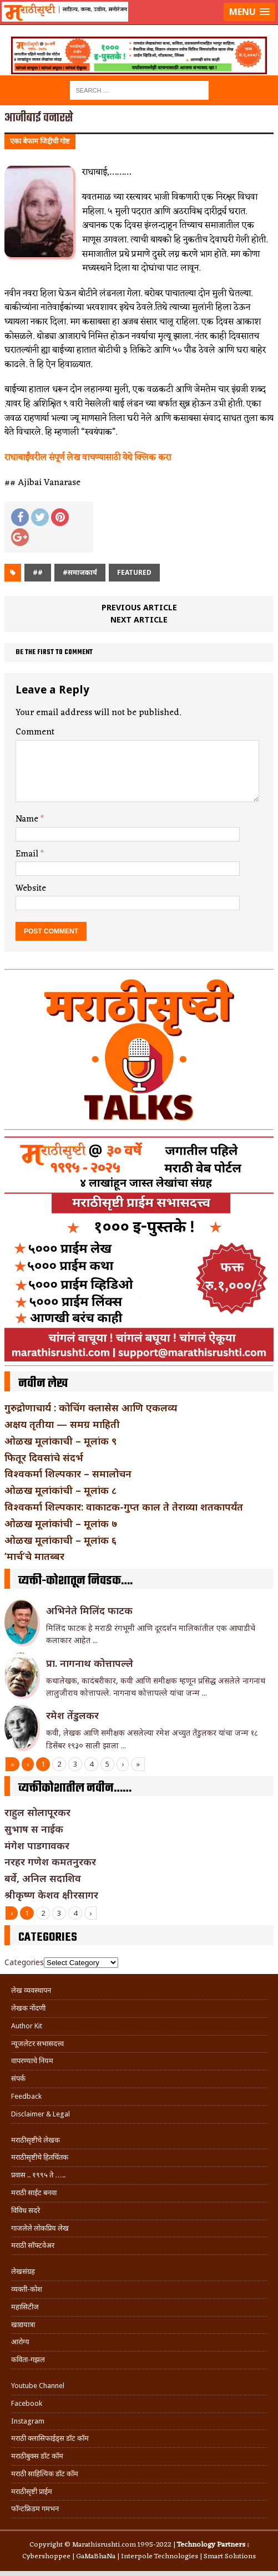 The width and height of the screenshot is (278, 2576). What do you see at coordinates (89, 1610) in the screenshot?
I see `अभिनेते मिलिंद फाटक` at bounding box center [89, 1610].